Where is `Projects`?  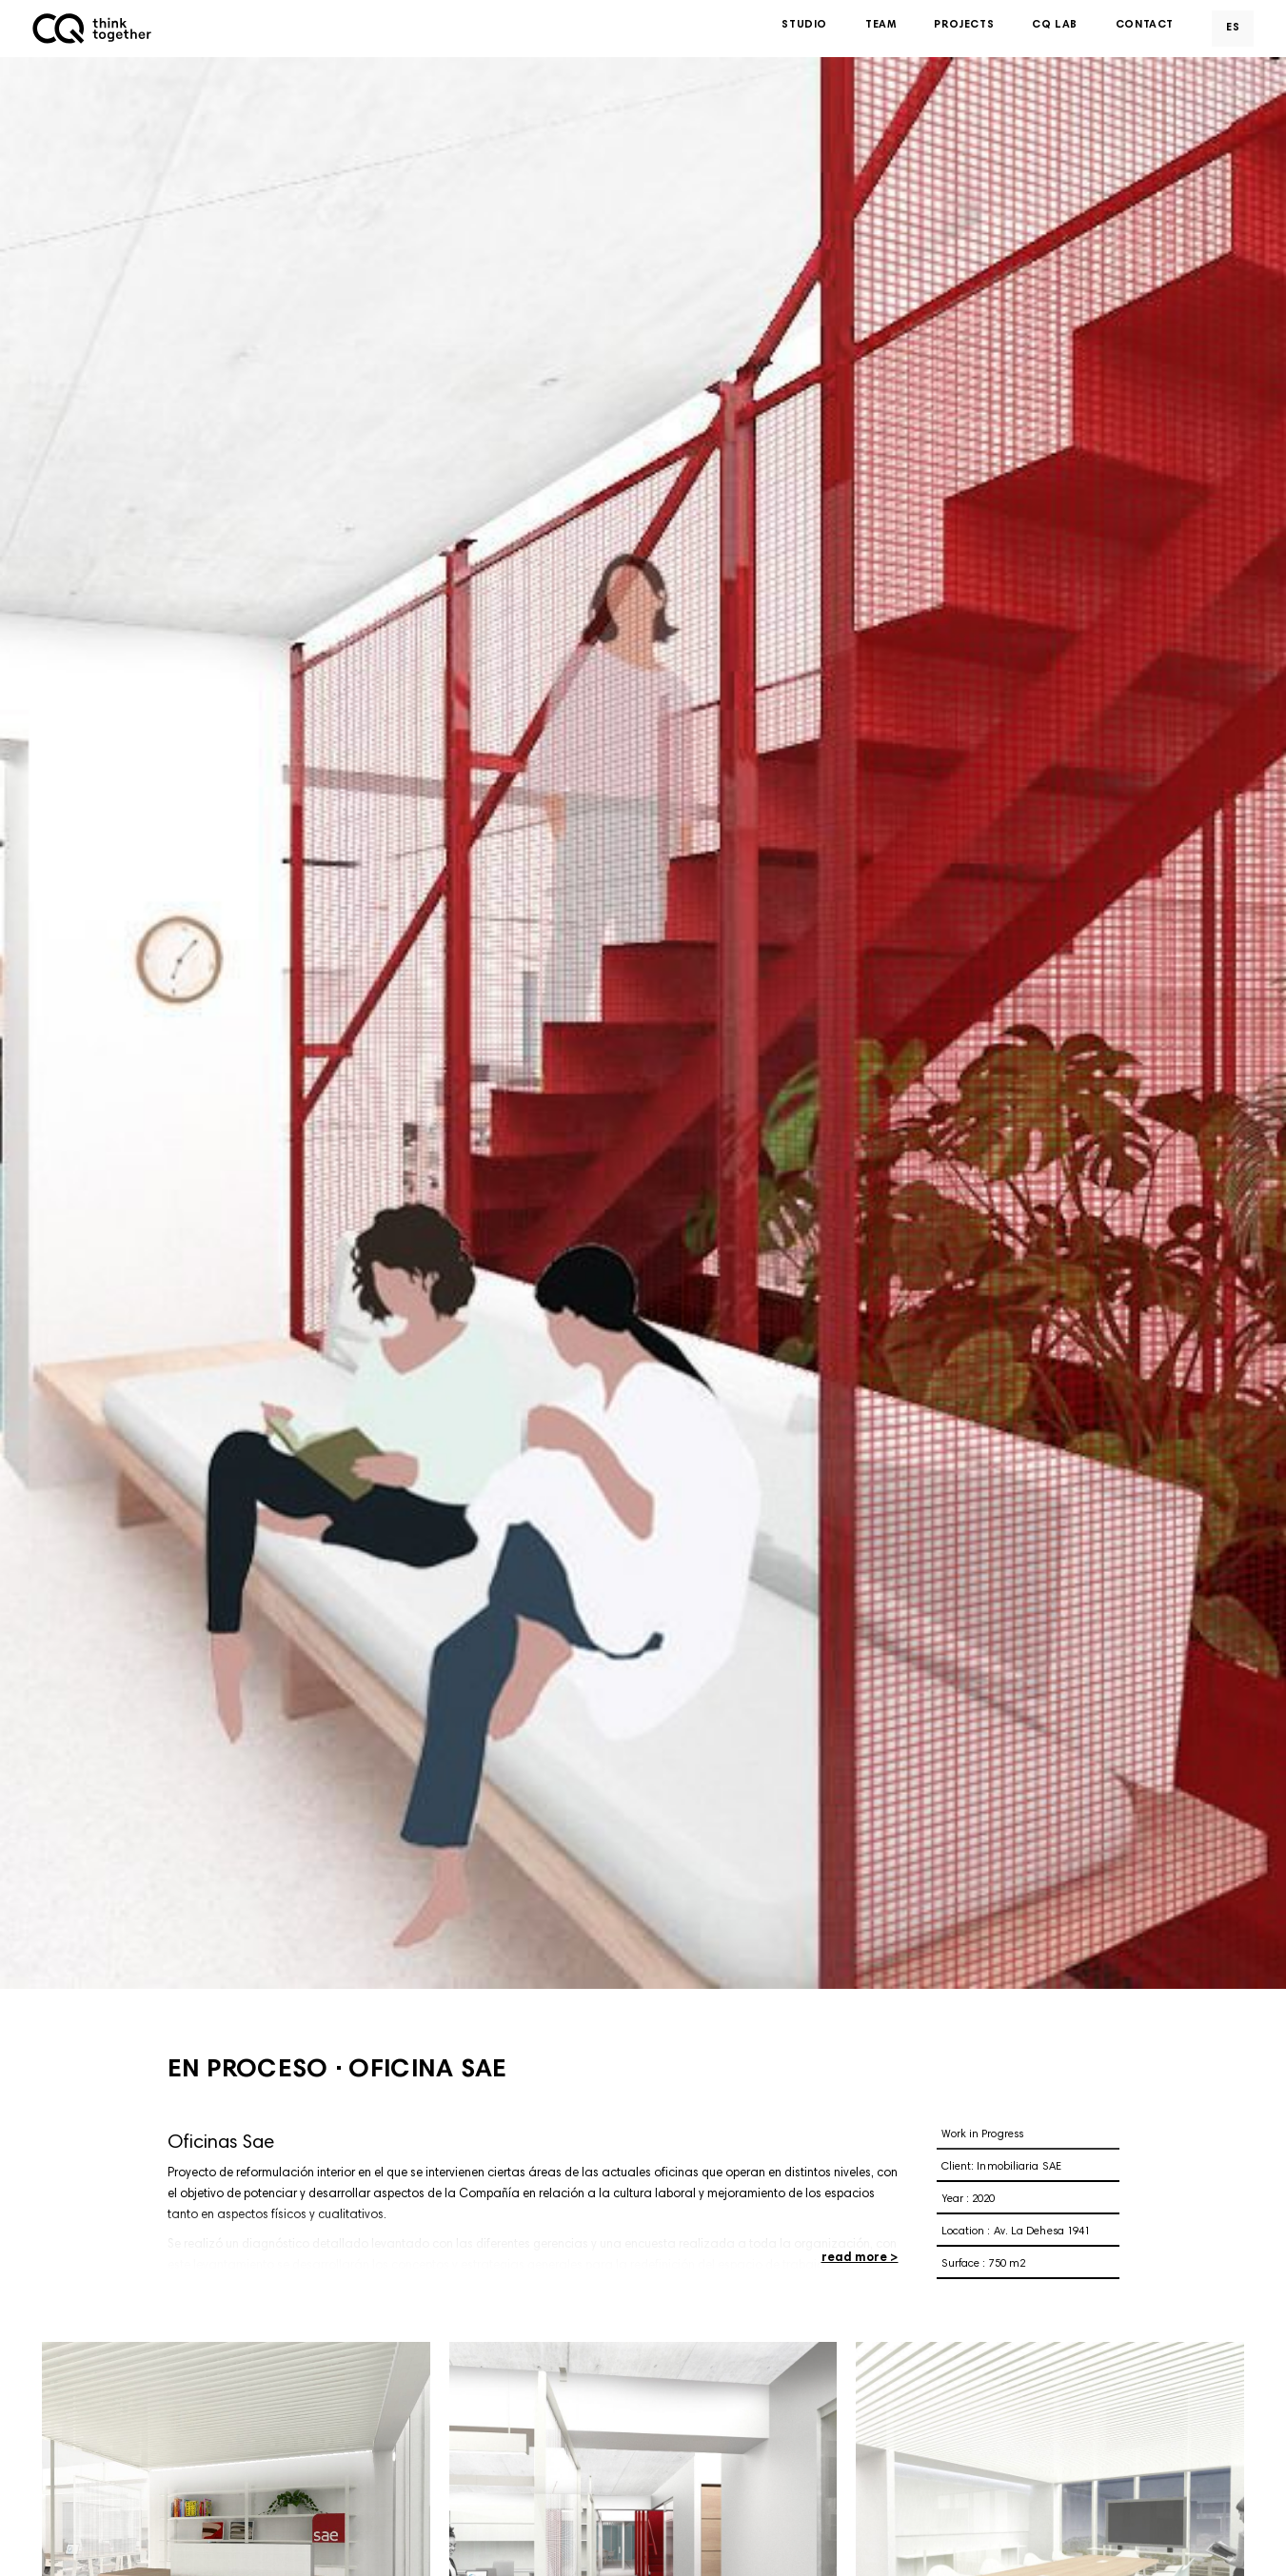 Projects is located at coordinates (964, 28).